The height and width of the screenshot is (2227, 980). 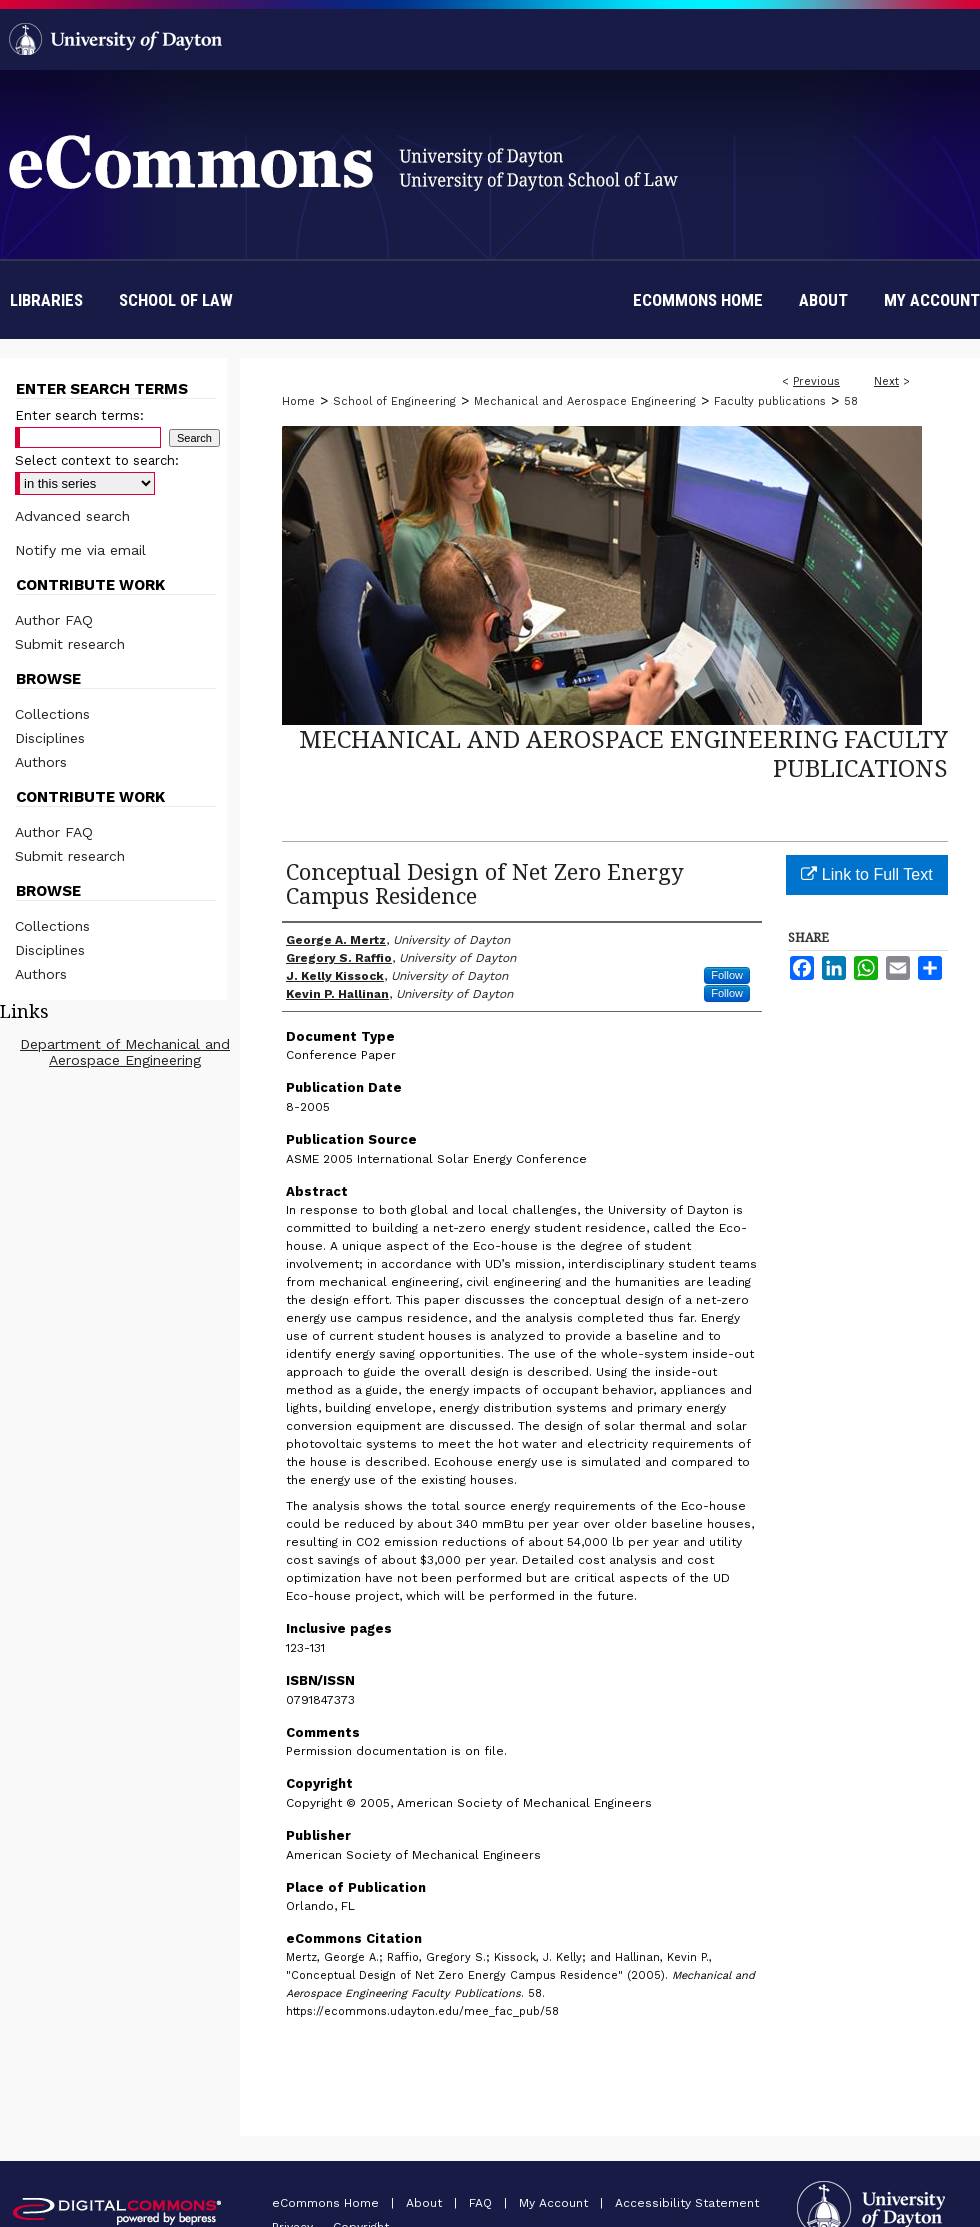 What do you see at coordinates (79, 415) in the screenshot?
I see `Enter search terms:` at bounding box center [79, 415].